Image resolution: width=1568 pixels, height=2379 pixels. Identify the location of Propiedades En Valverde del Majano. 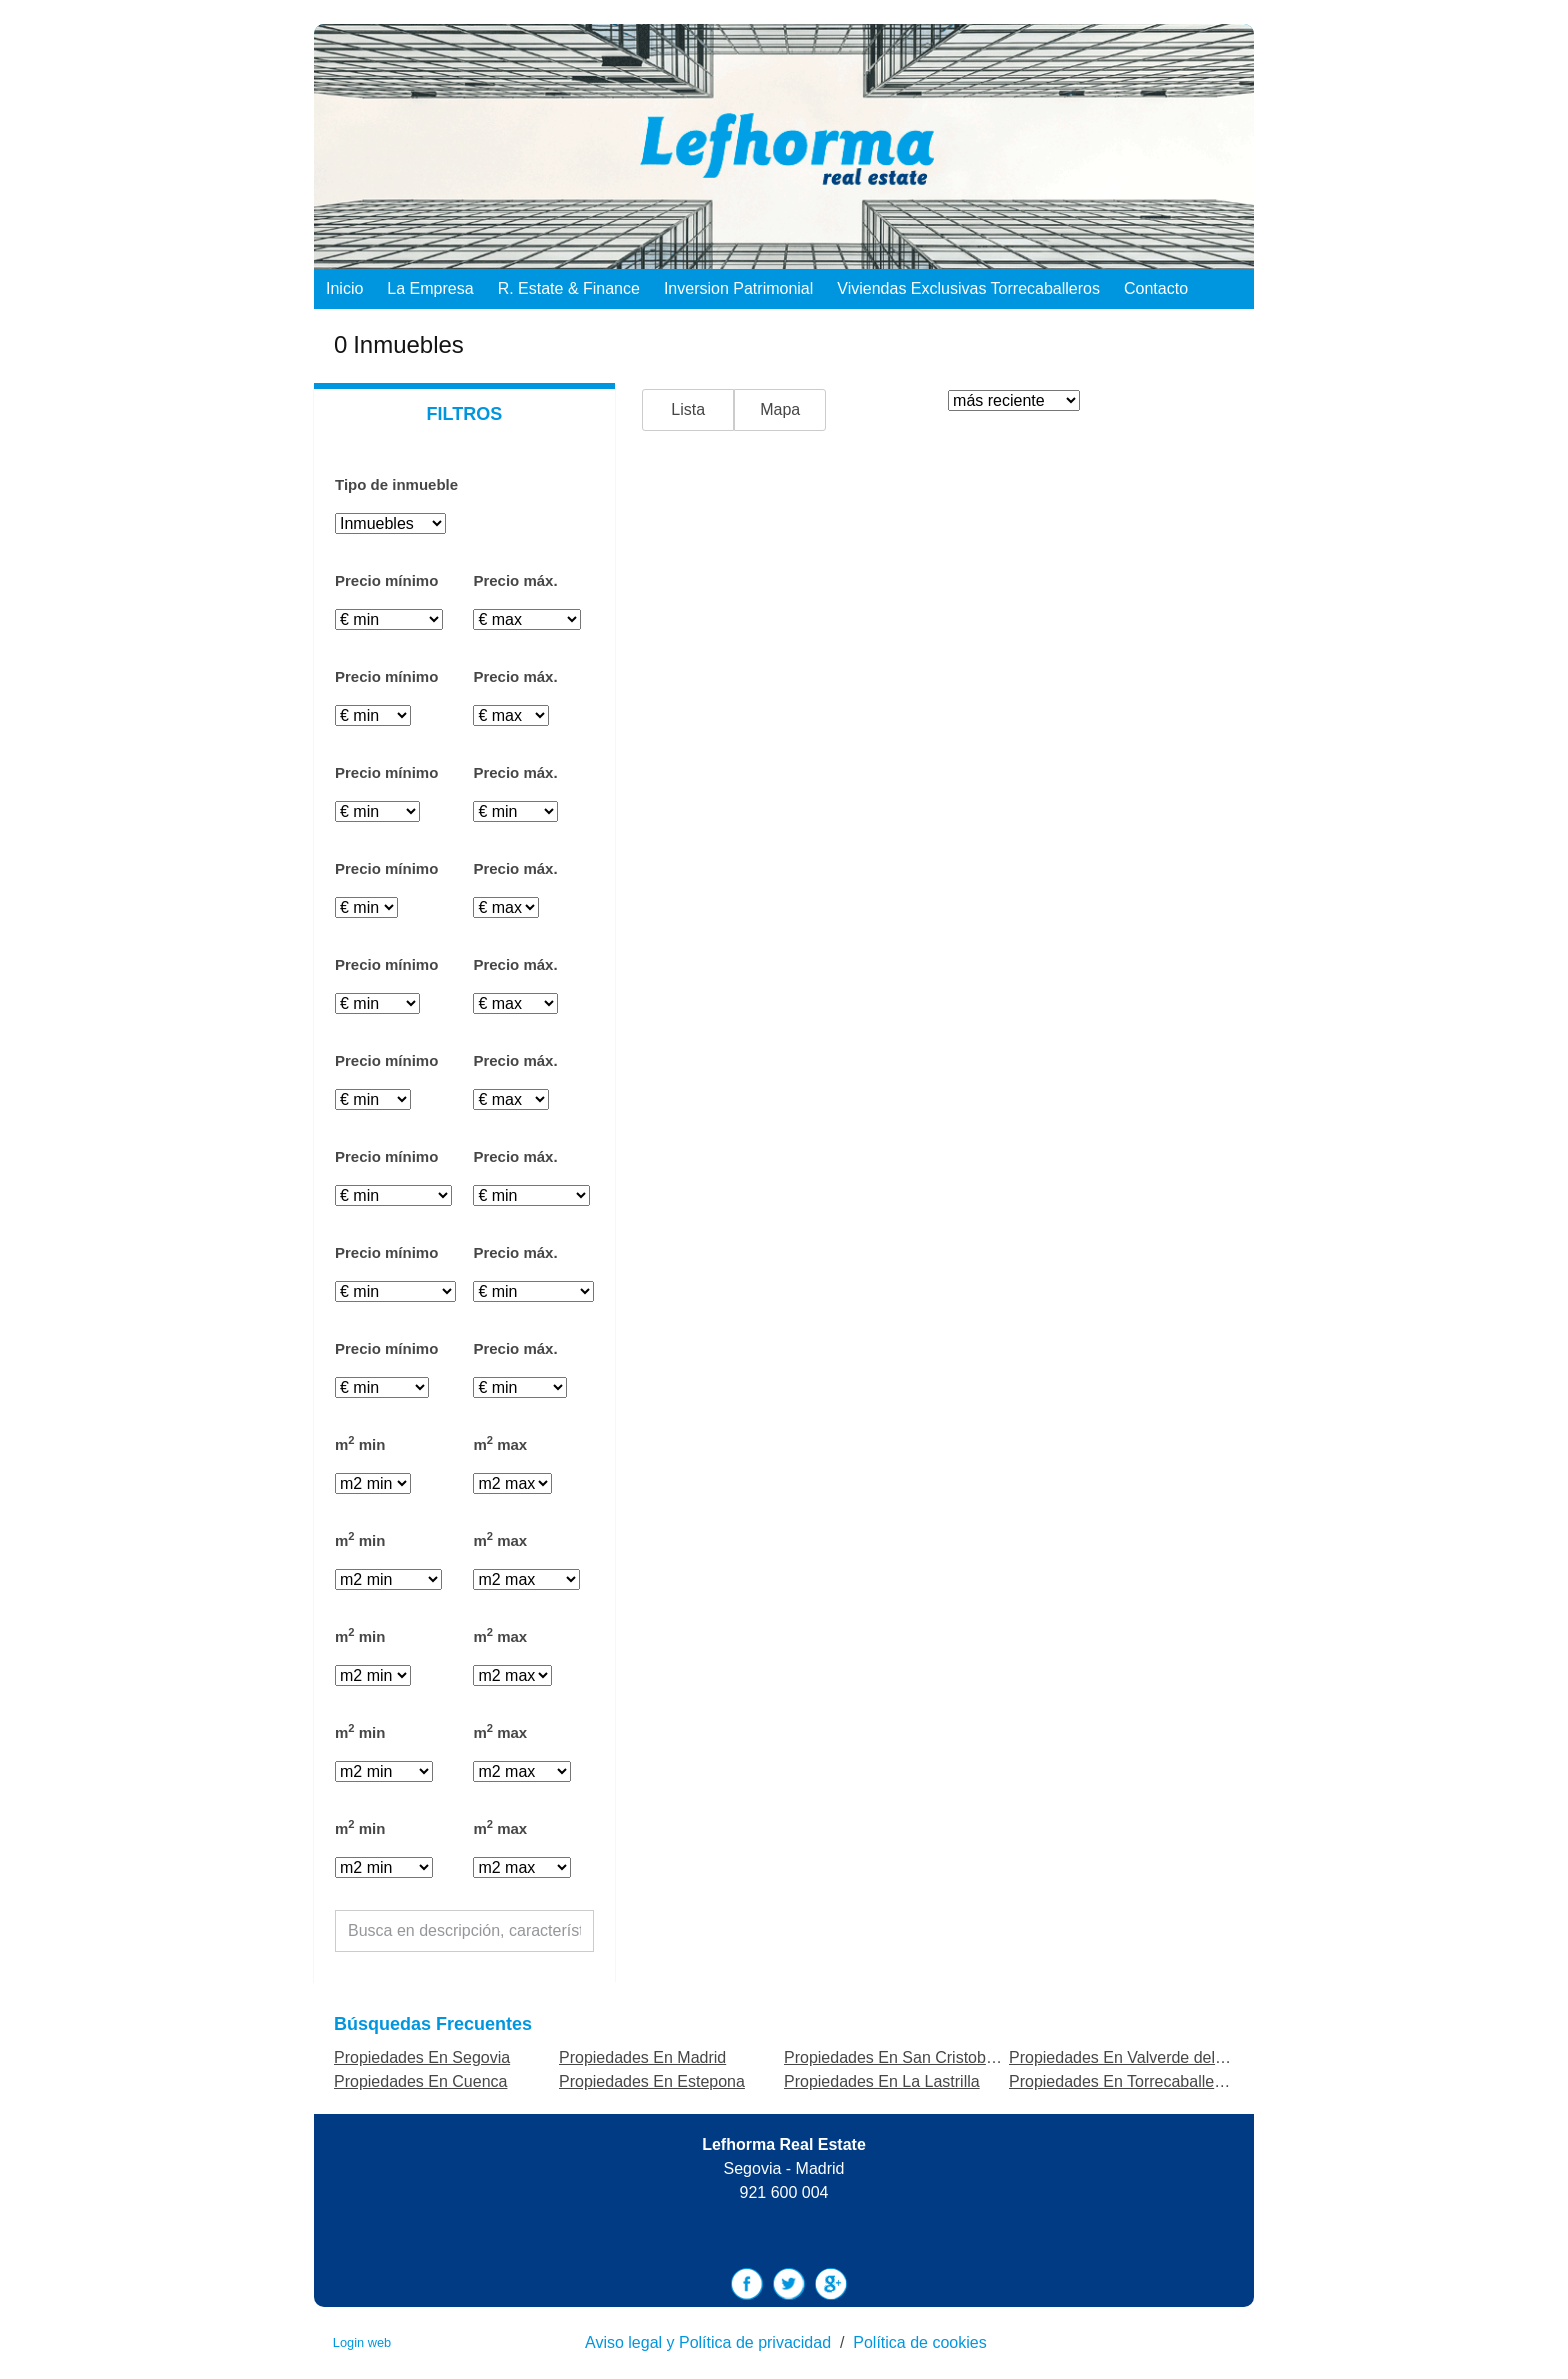
(1140, 2057).